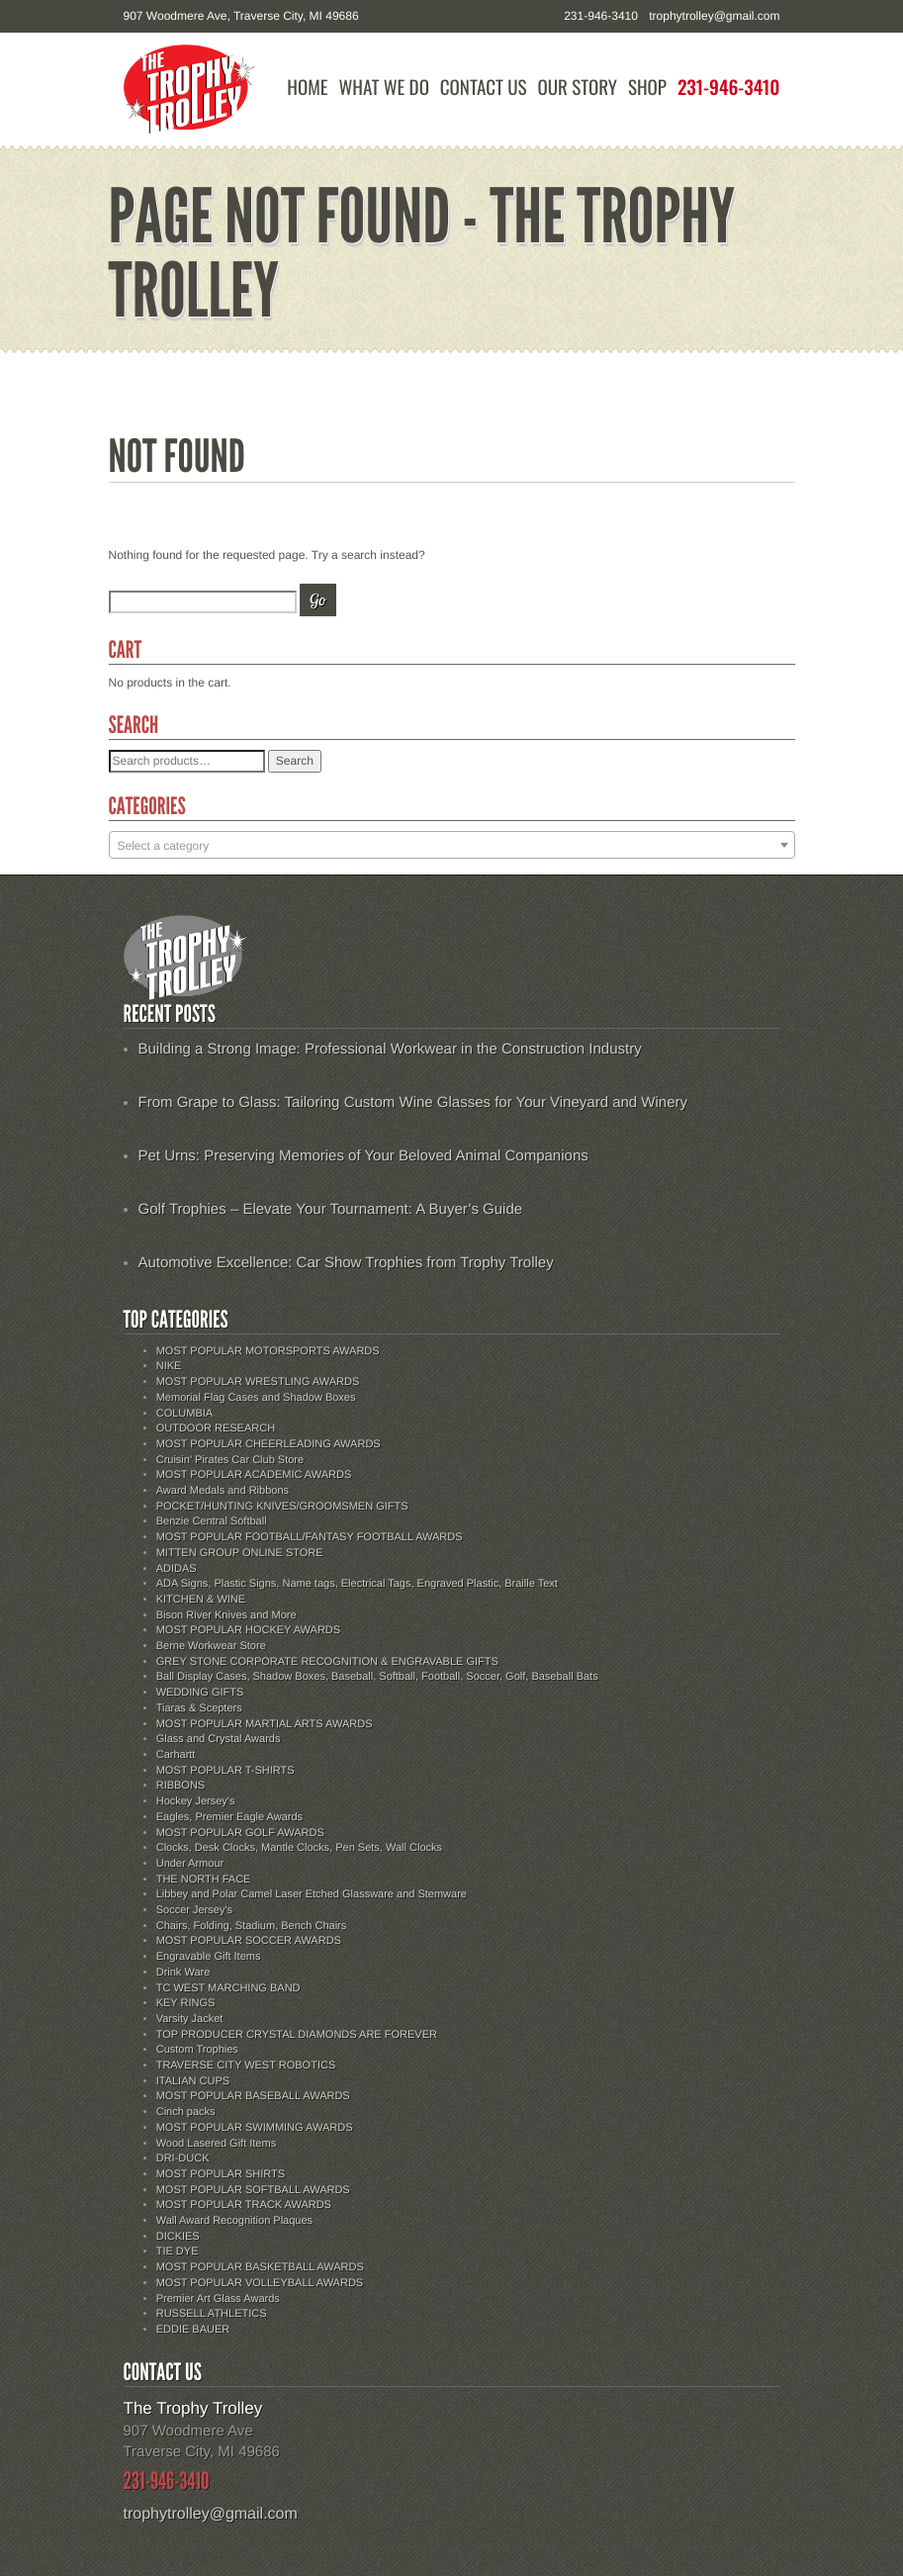  What do you see at coordinates (253, 2096) in the screenshot?
I see `MOST POPULAR BASEBALL AWARDS` at bounding box center [253, 2096].